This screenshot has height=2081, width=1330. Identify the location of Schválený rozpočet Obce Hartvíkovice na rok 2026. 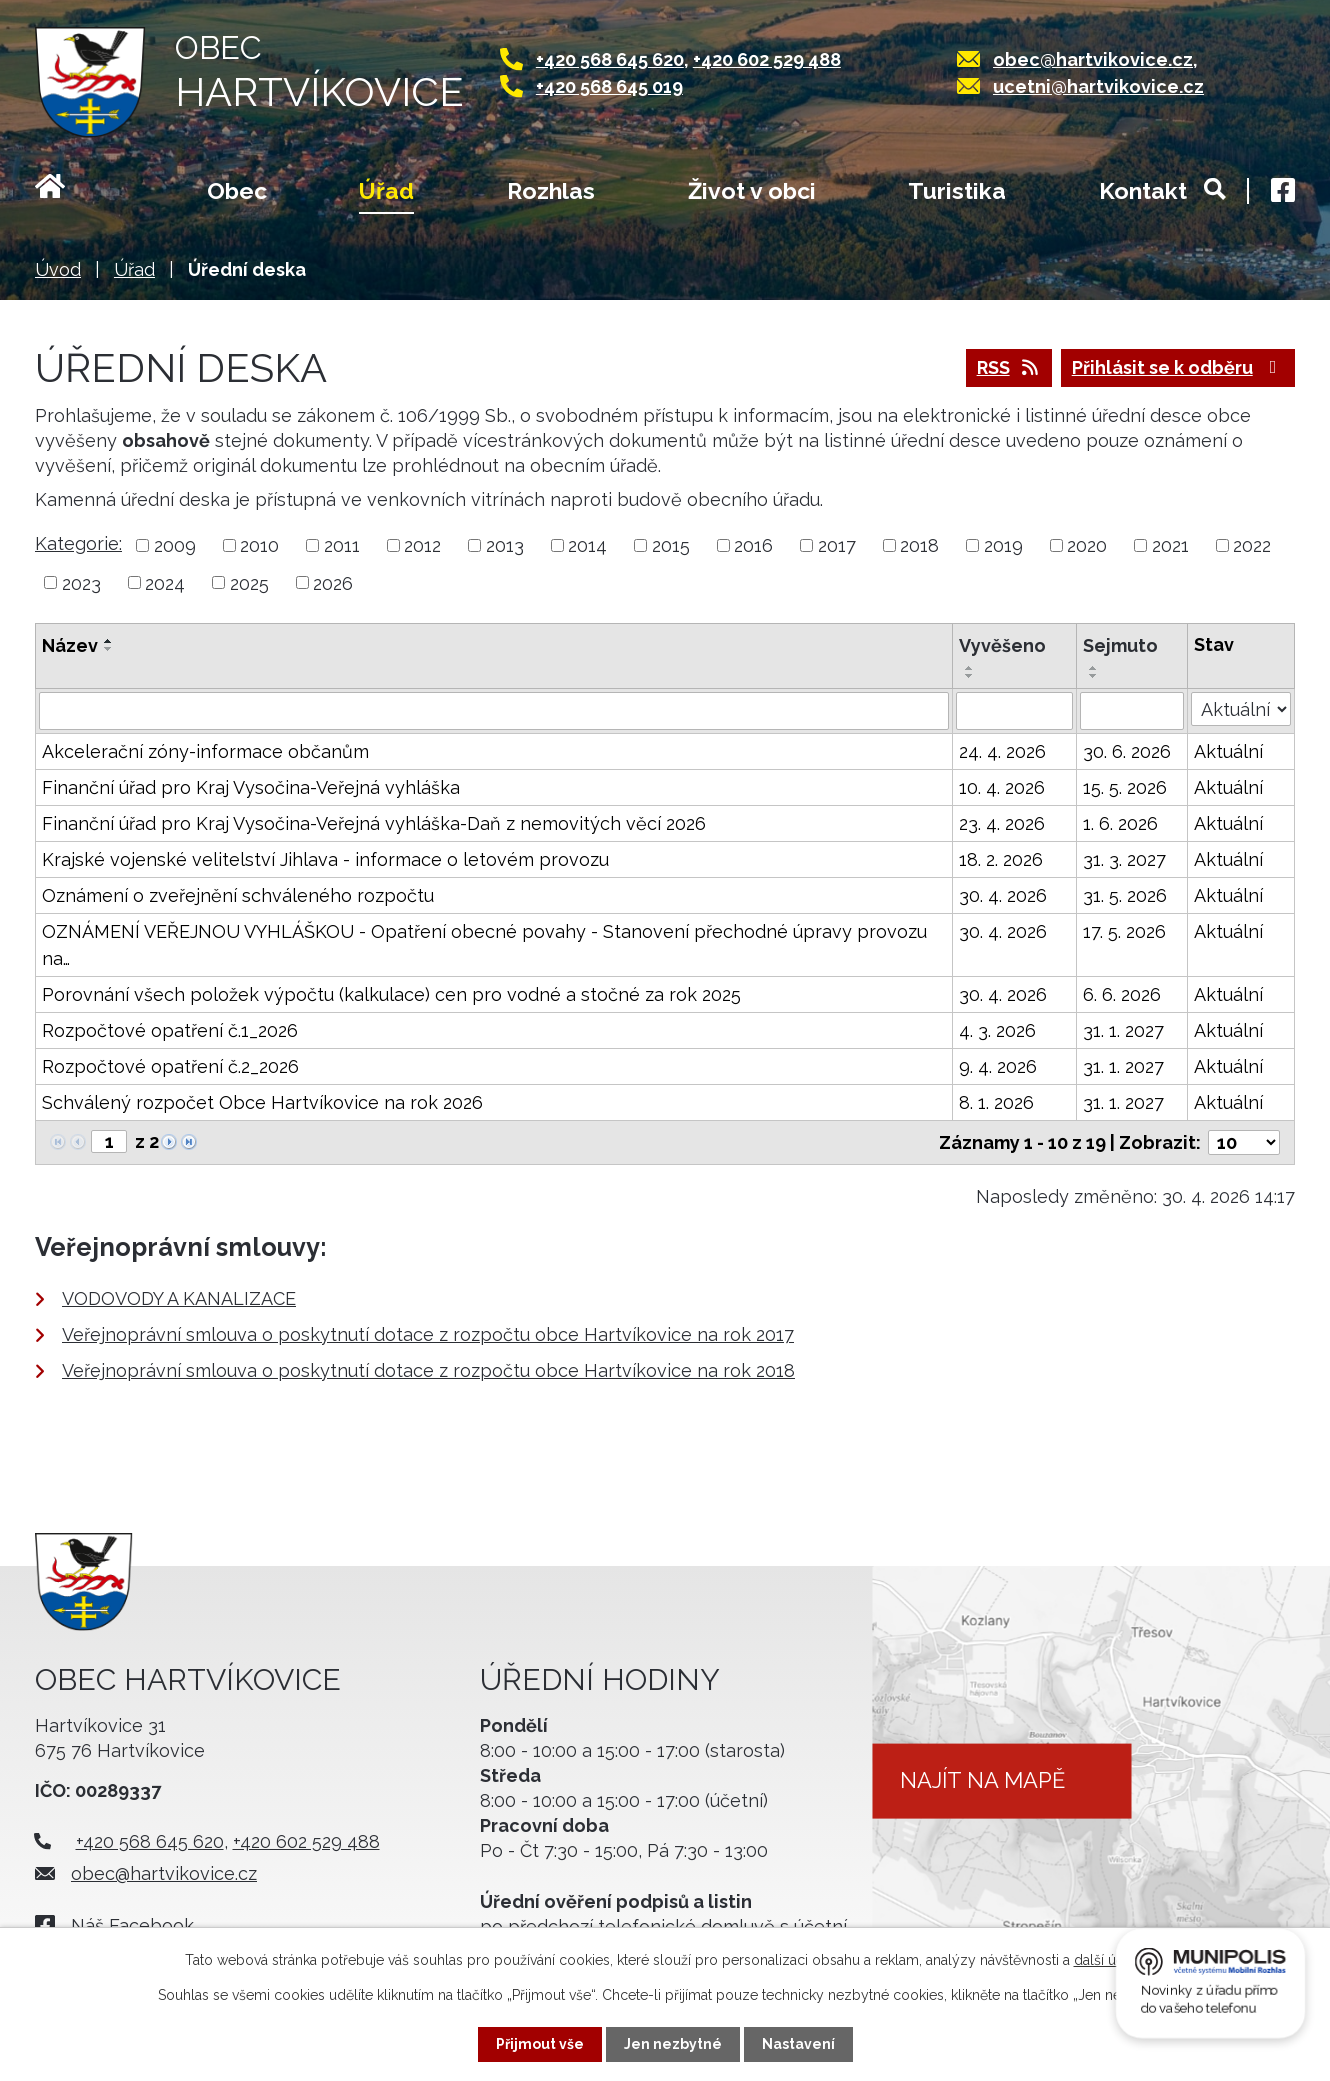
(262, 1102).